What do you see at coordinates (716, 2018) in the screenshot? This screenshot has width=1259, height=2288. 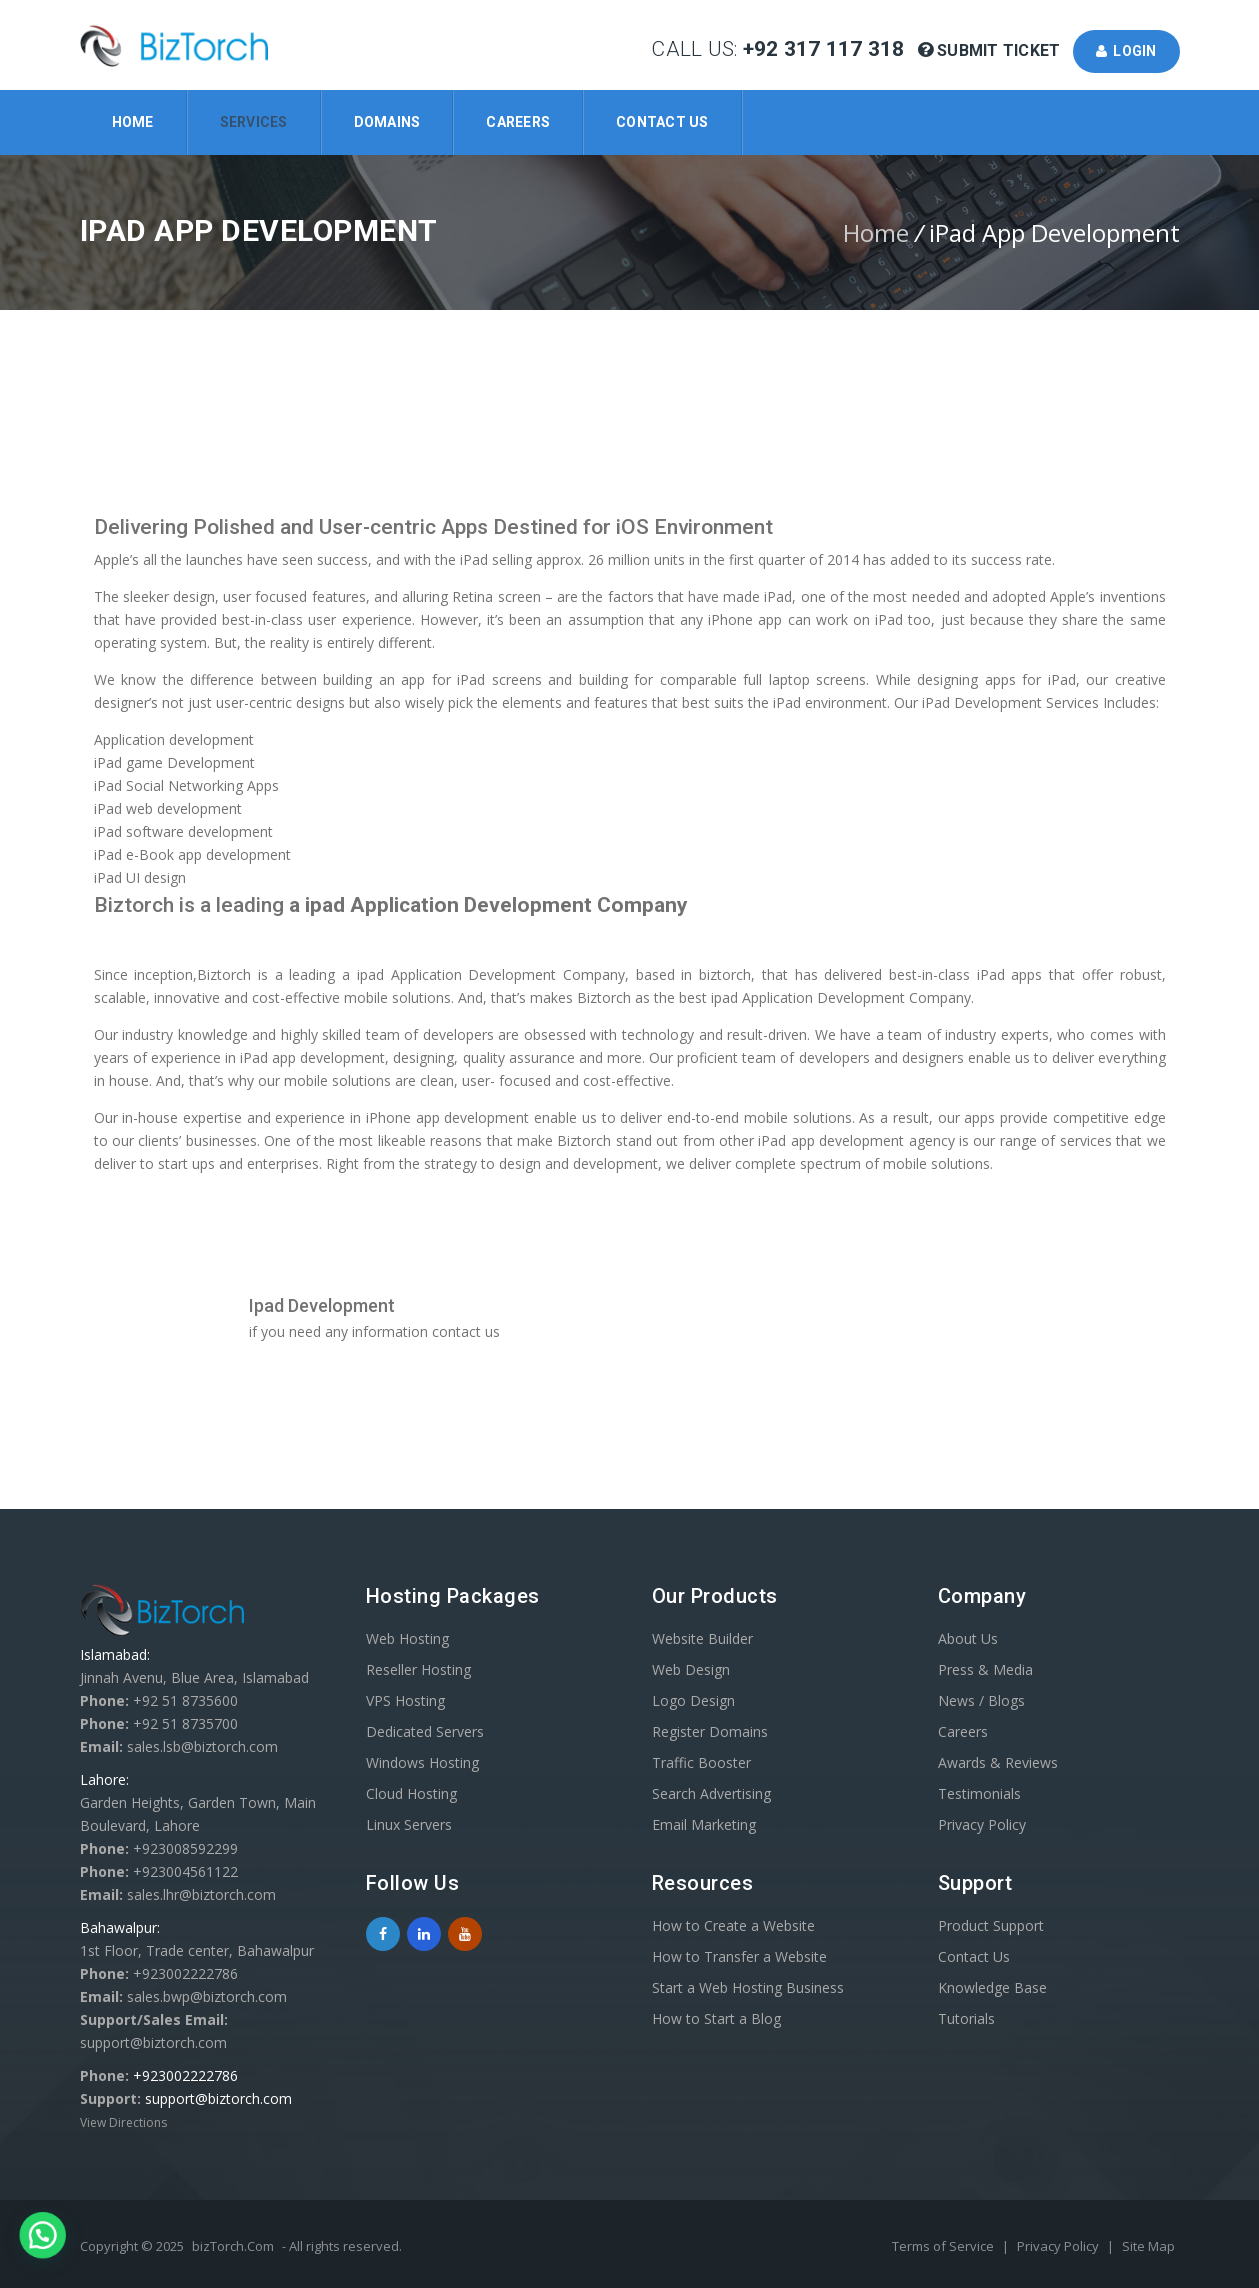 I see `How to Start a Blog` at bounding box center [716, 2018].